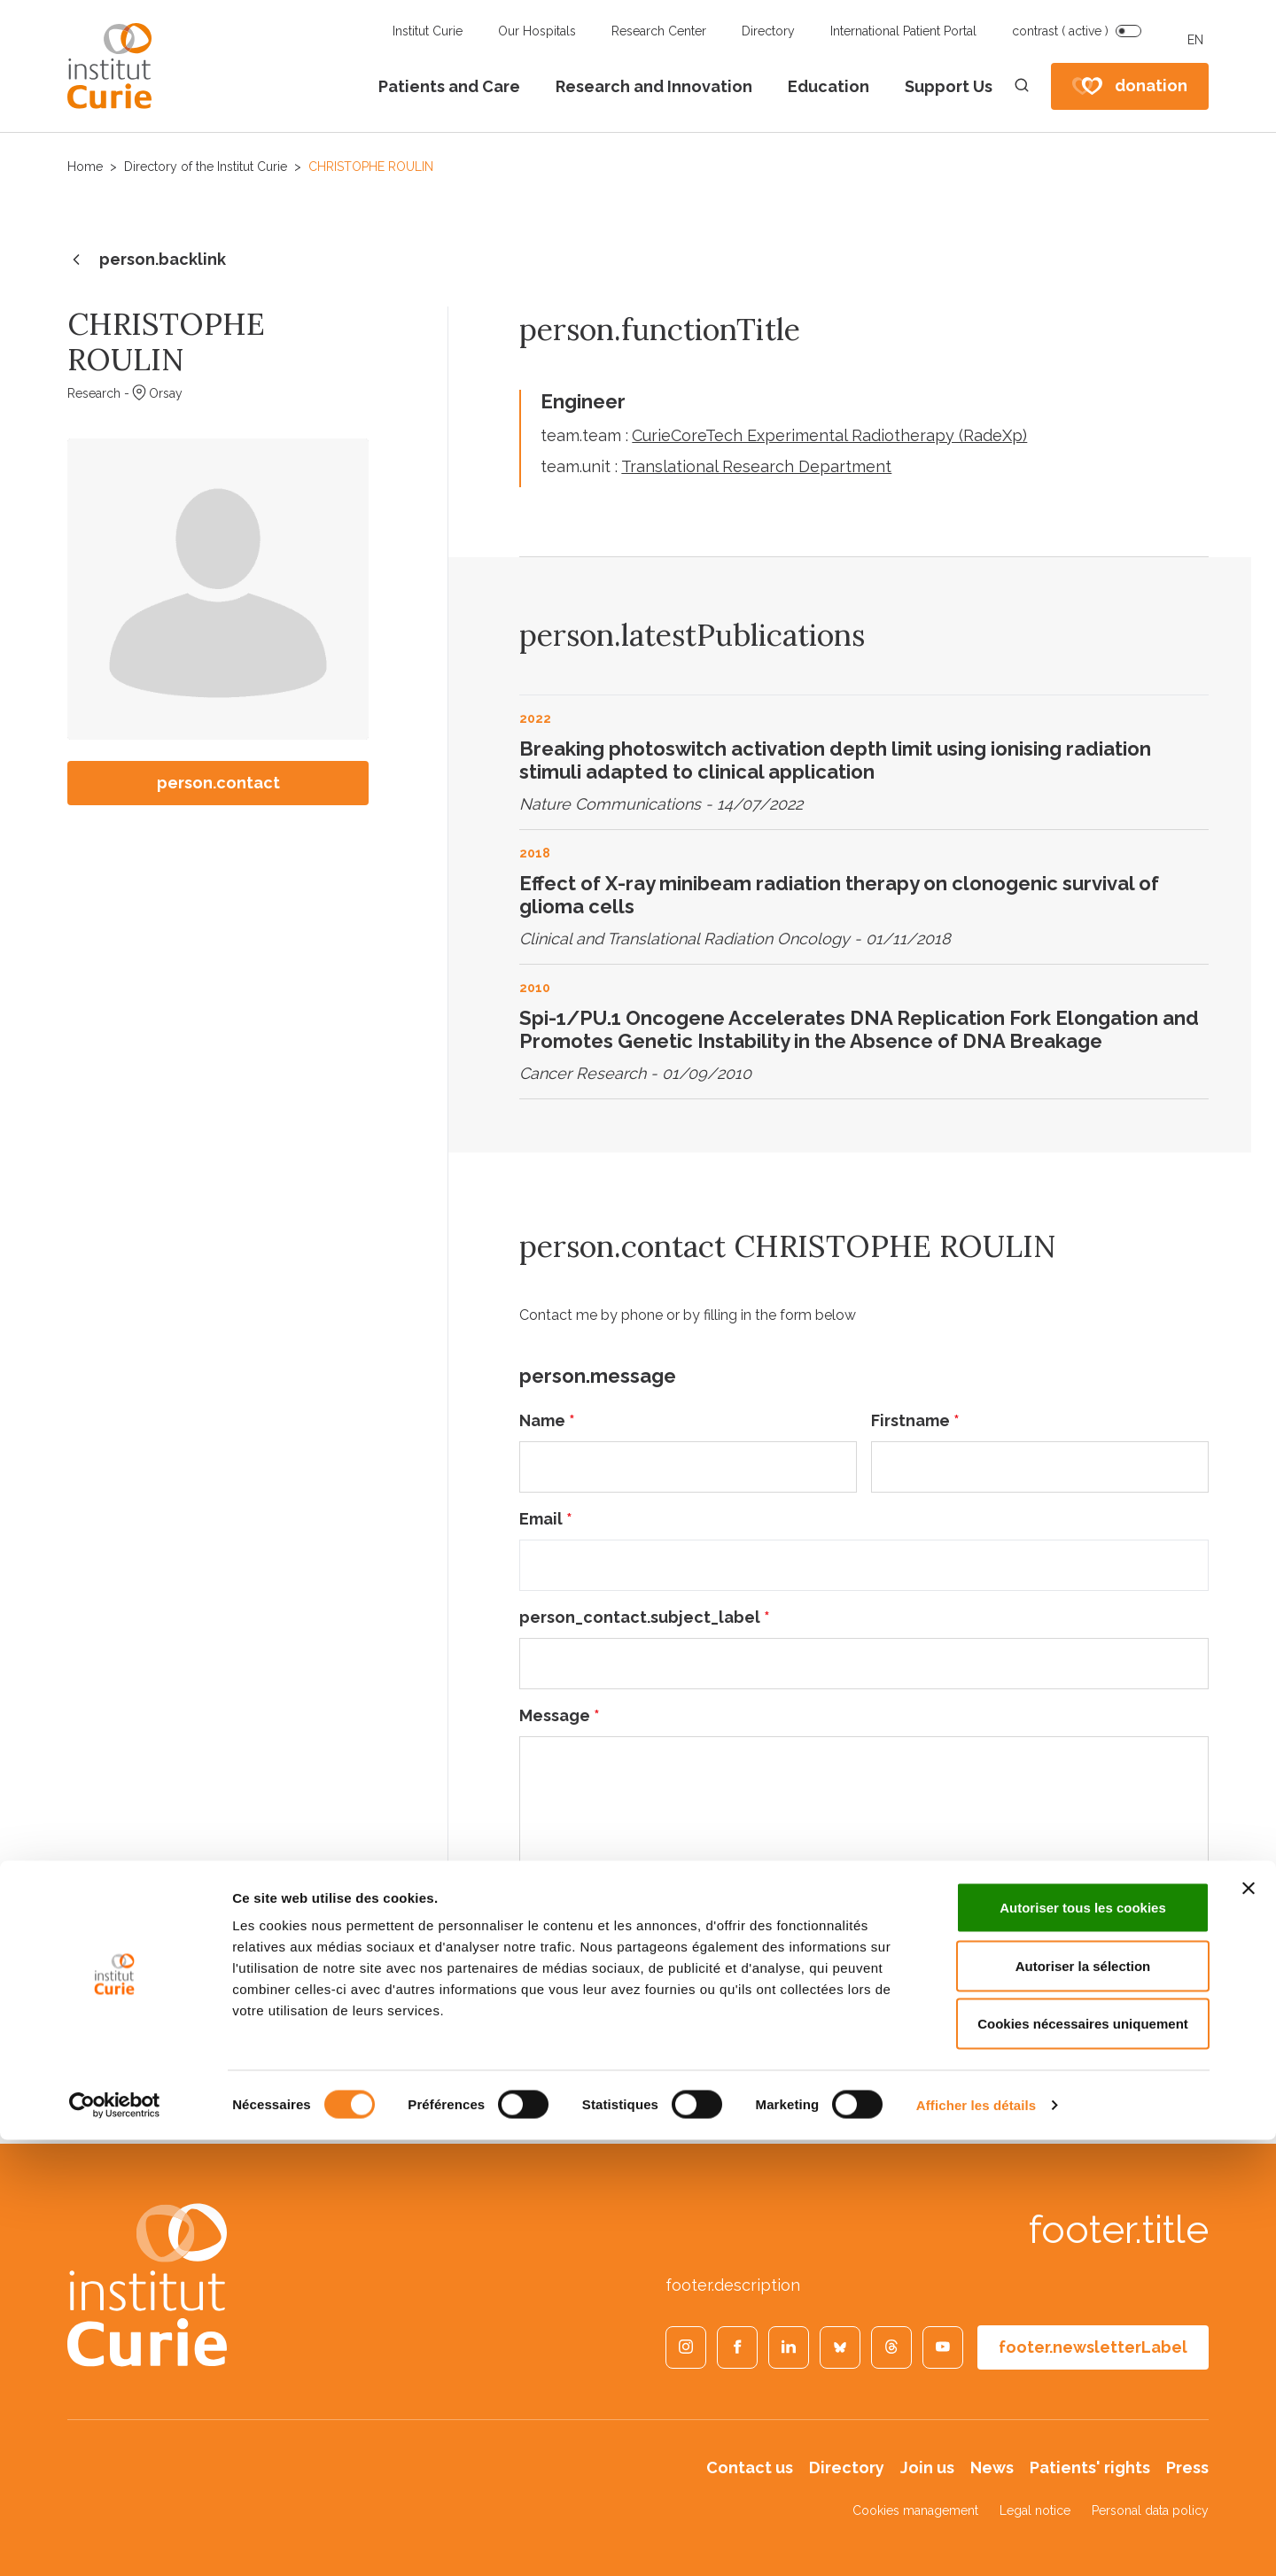  I want to click on Research Center, so click(658, 31).